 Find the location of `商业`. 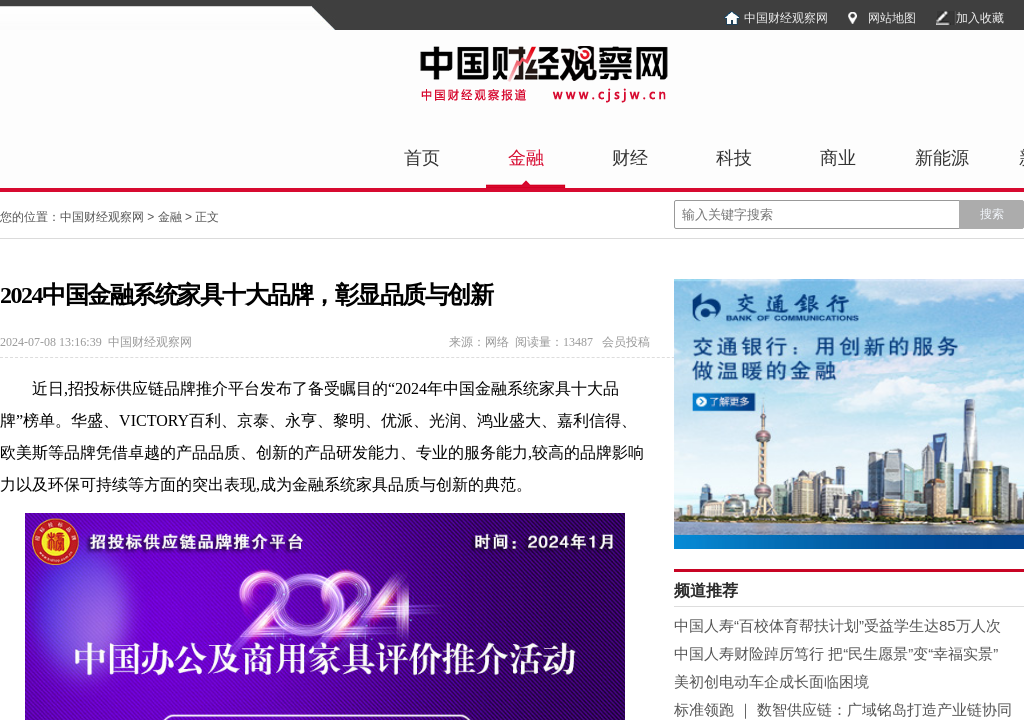

商业 is located at coordinates (838, 158).